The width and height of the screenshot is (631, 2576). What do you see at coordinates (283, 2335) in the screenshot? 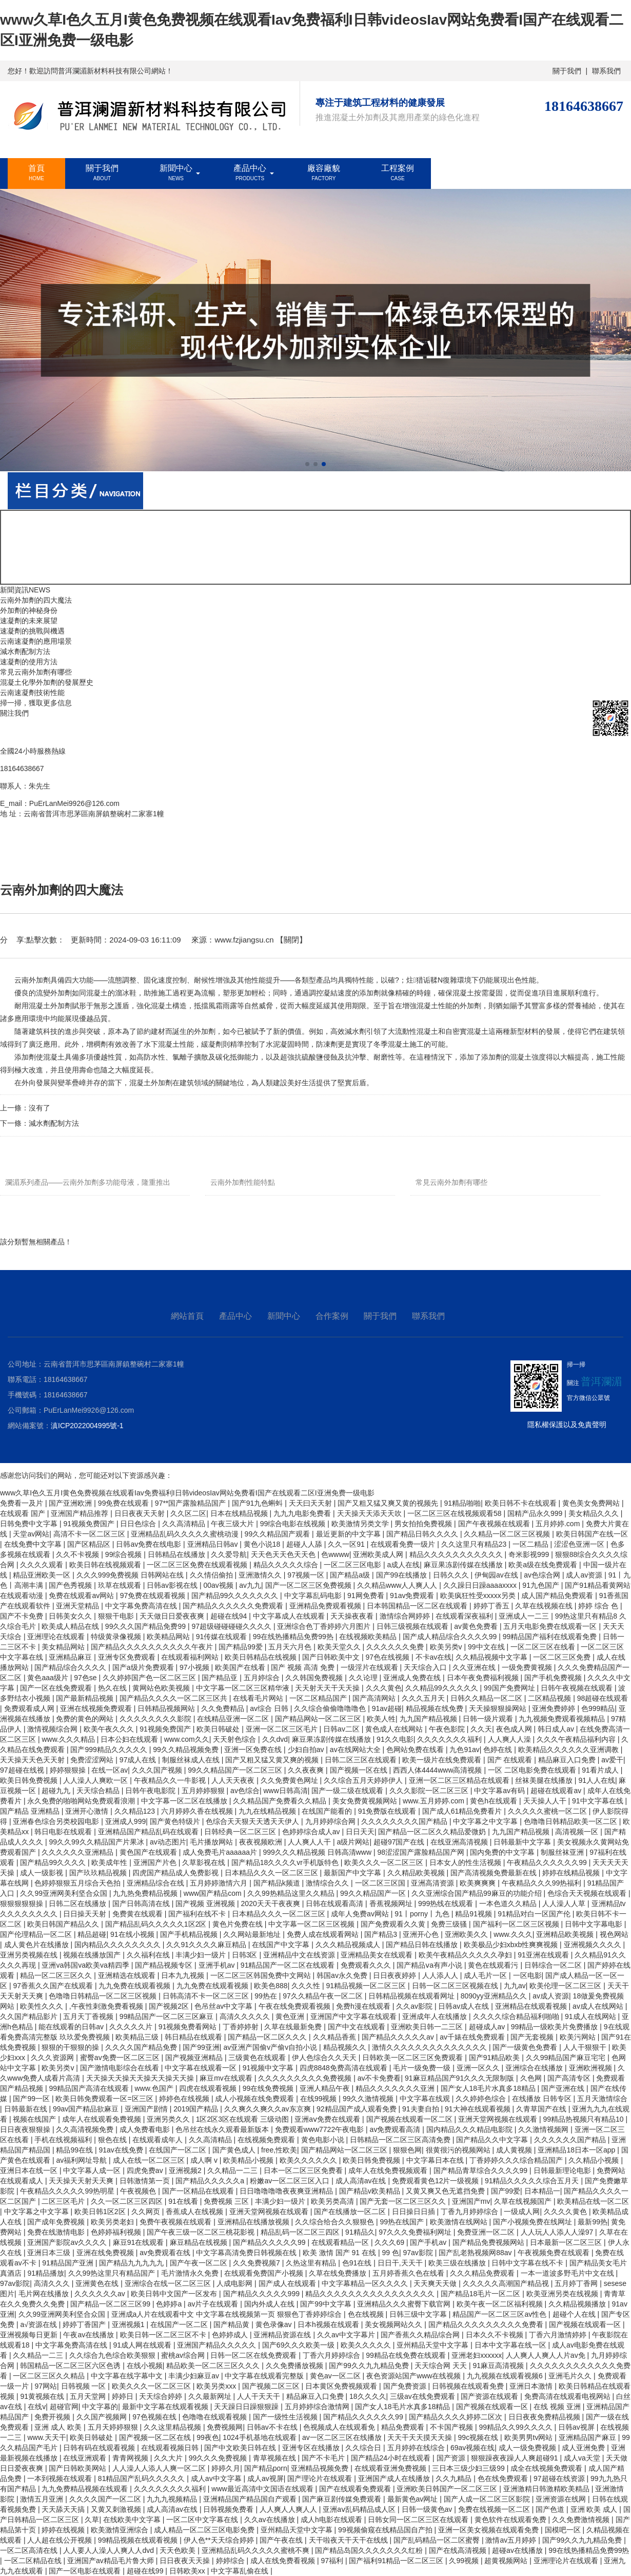
I see `亚洲精品资源在线` at bounding box center [283, 2335].